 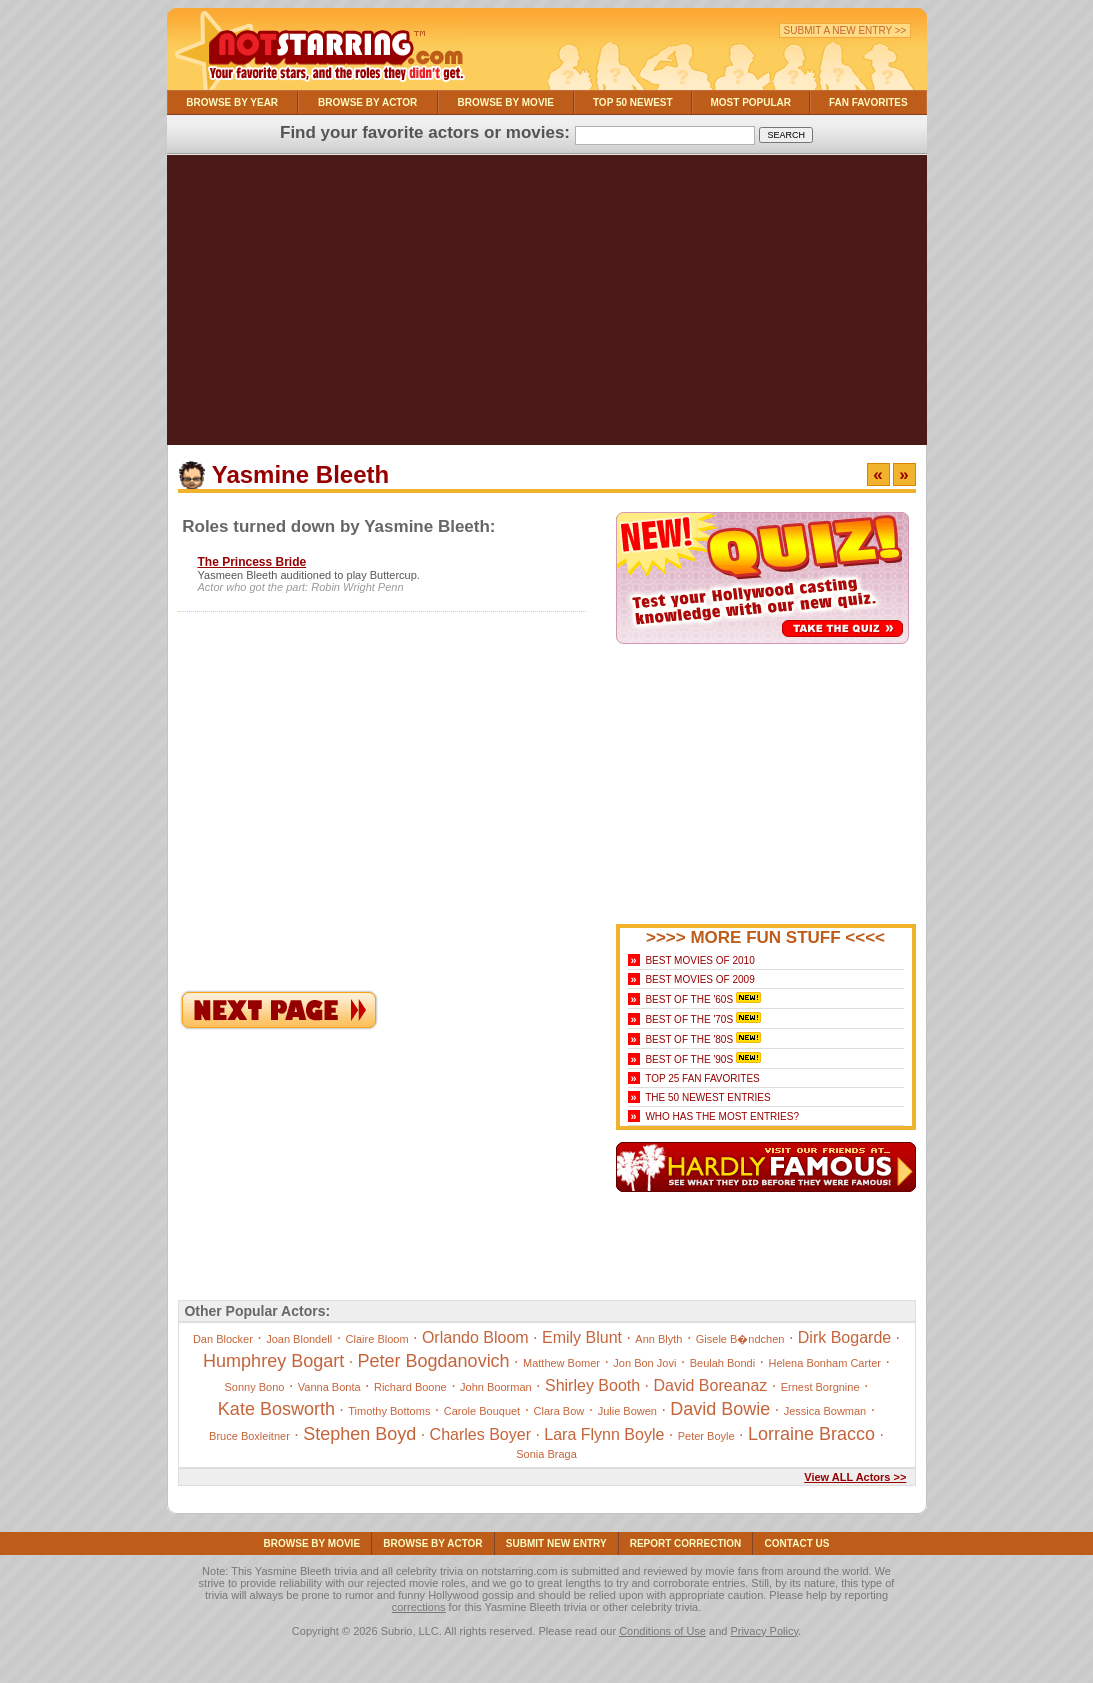 I want to click on Sonny Bono, so click(x=255, y=1387).